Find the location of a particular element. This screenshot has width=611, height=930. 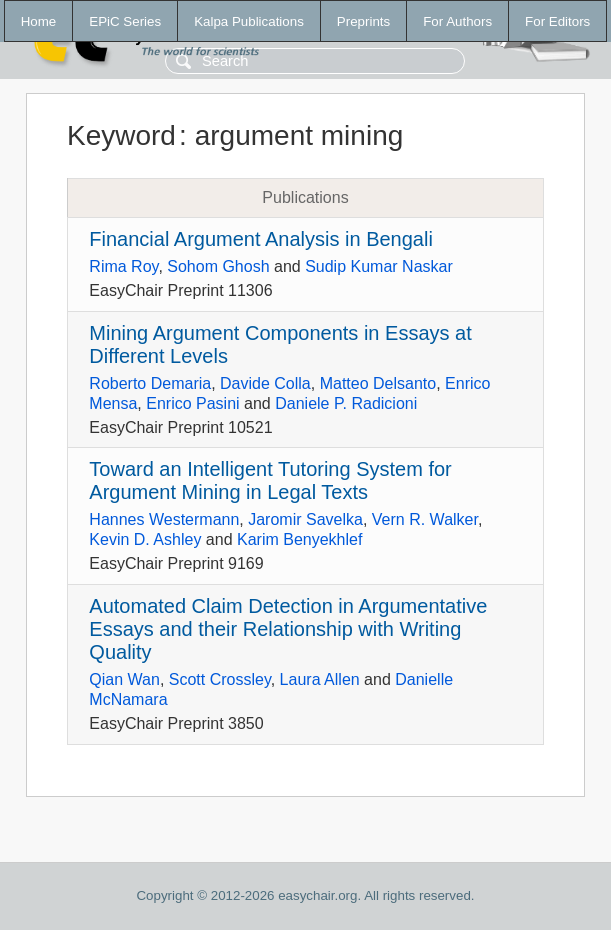

Davide Colla is located at coordinates (265, 383).